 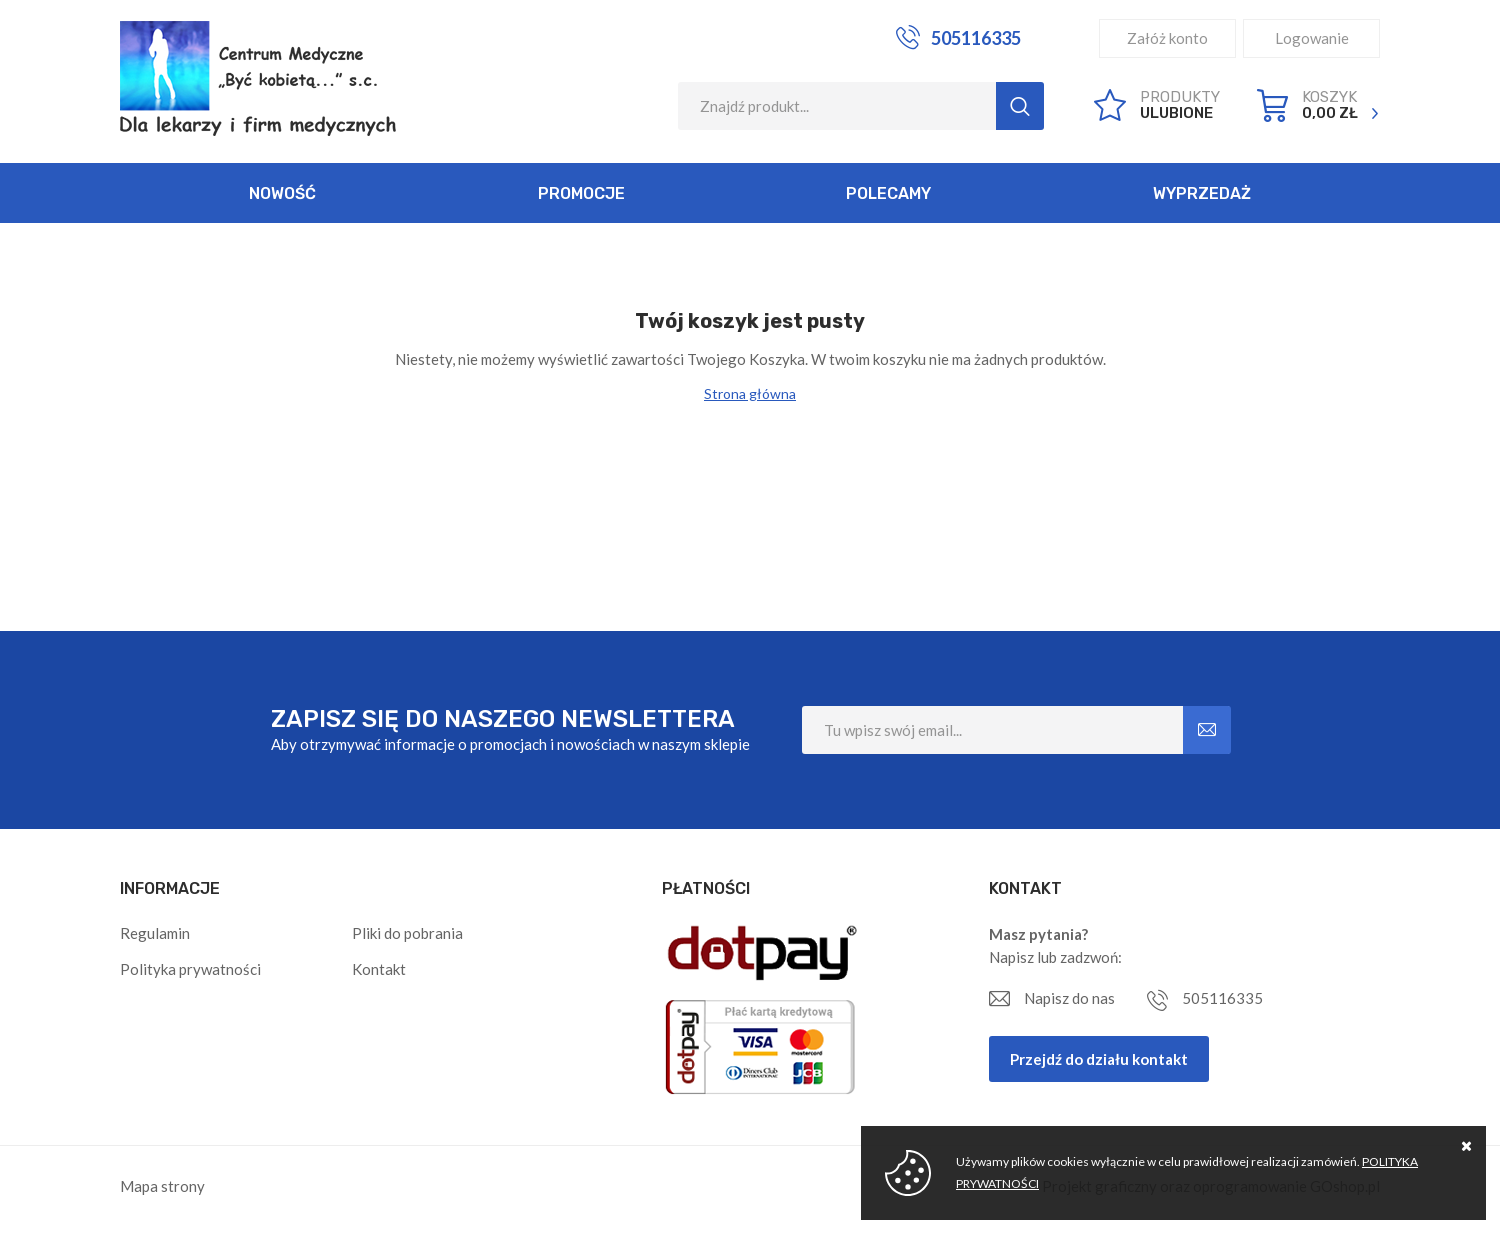 I want to click on Wyprzedaż, so click(x=1202, y=193).